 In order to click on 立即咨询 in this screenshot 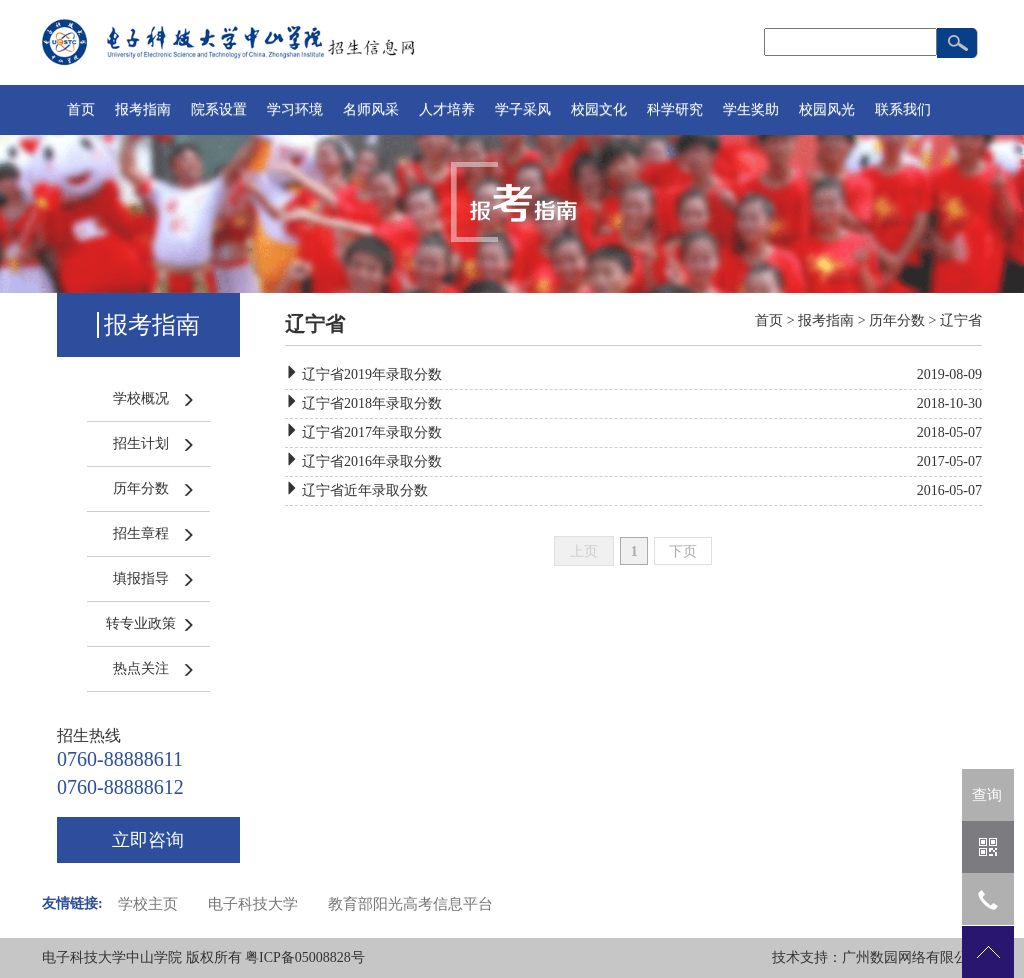, I will do `click(148, 840)`.